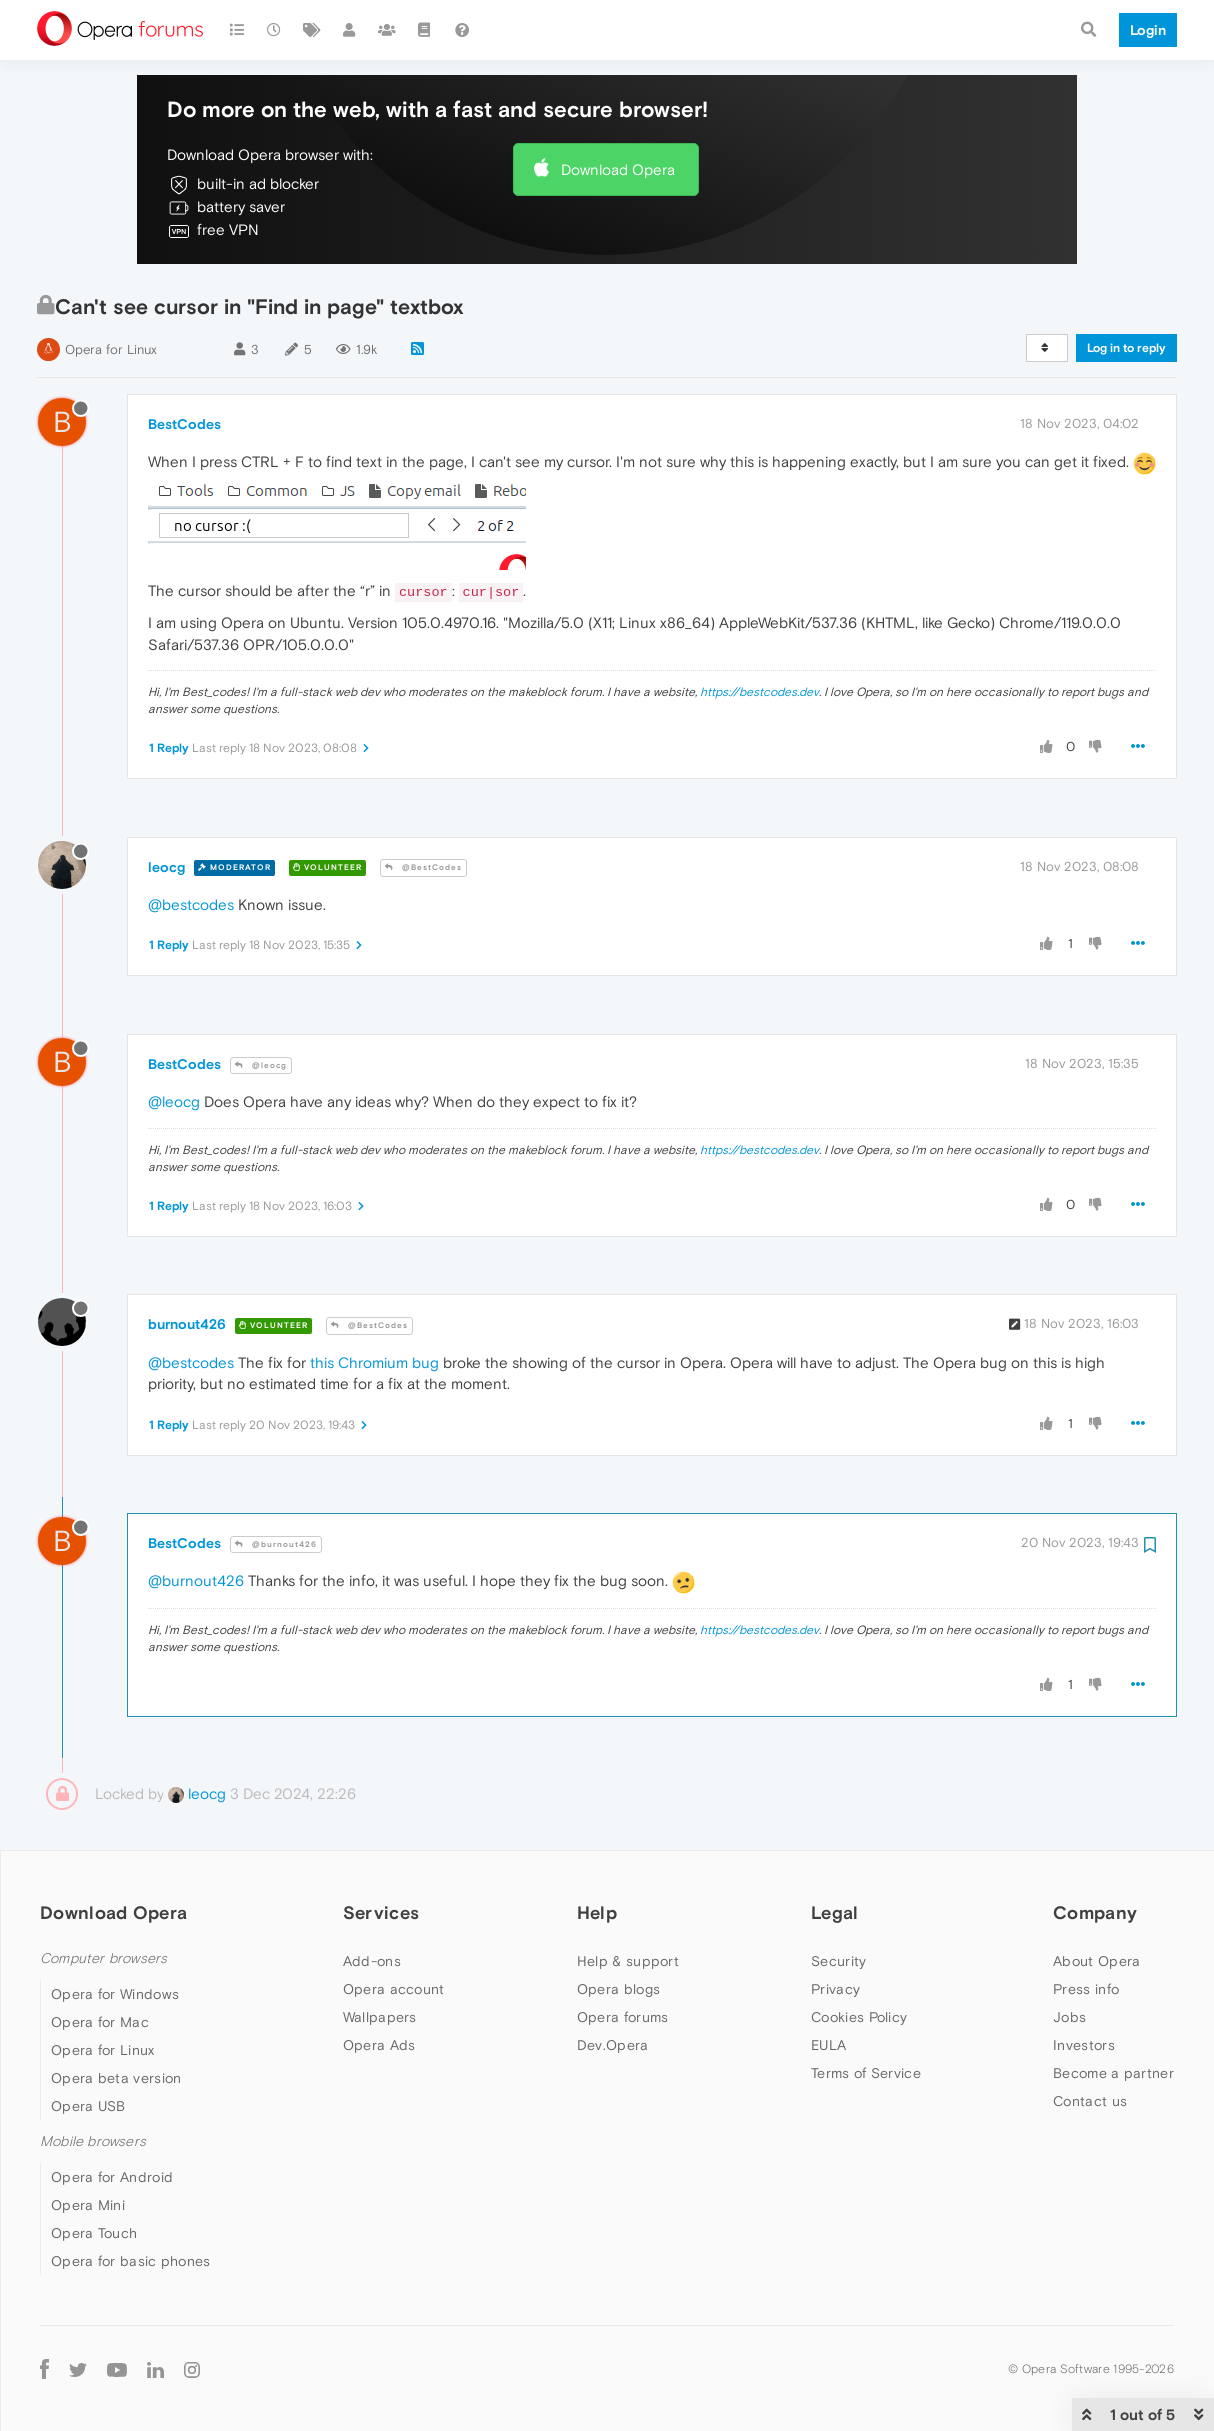  I want to click on Help & support, so click(628, 1961).